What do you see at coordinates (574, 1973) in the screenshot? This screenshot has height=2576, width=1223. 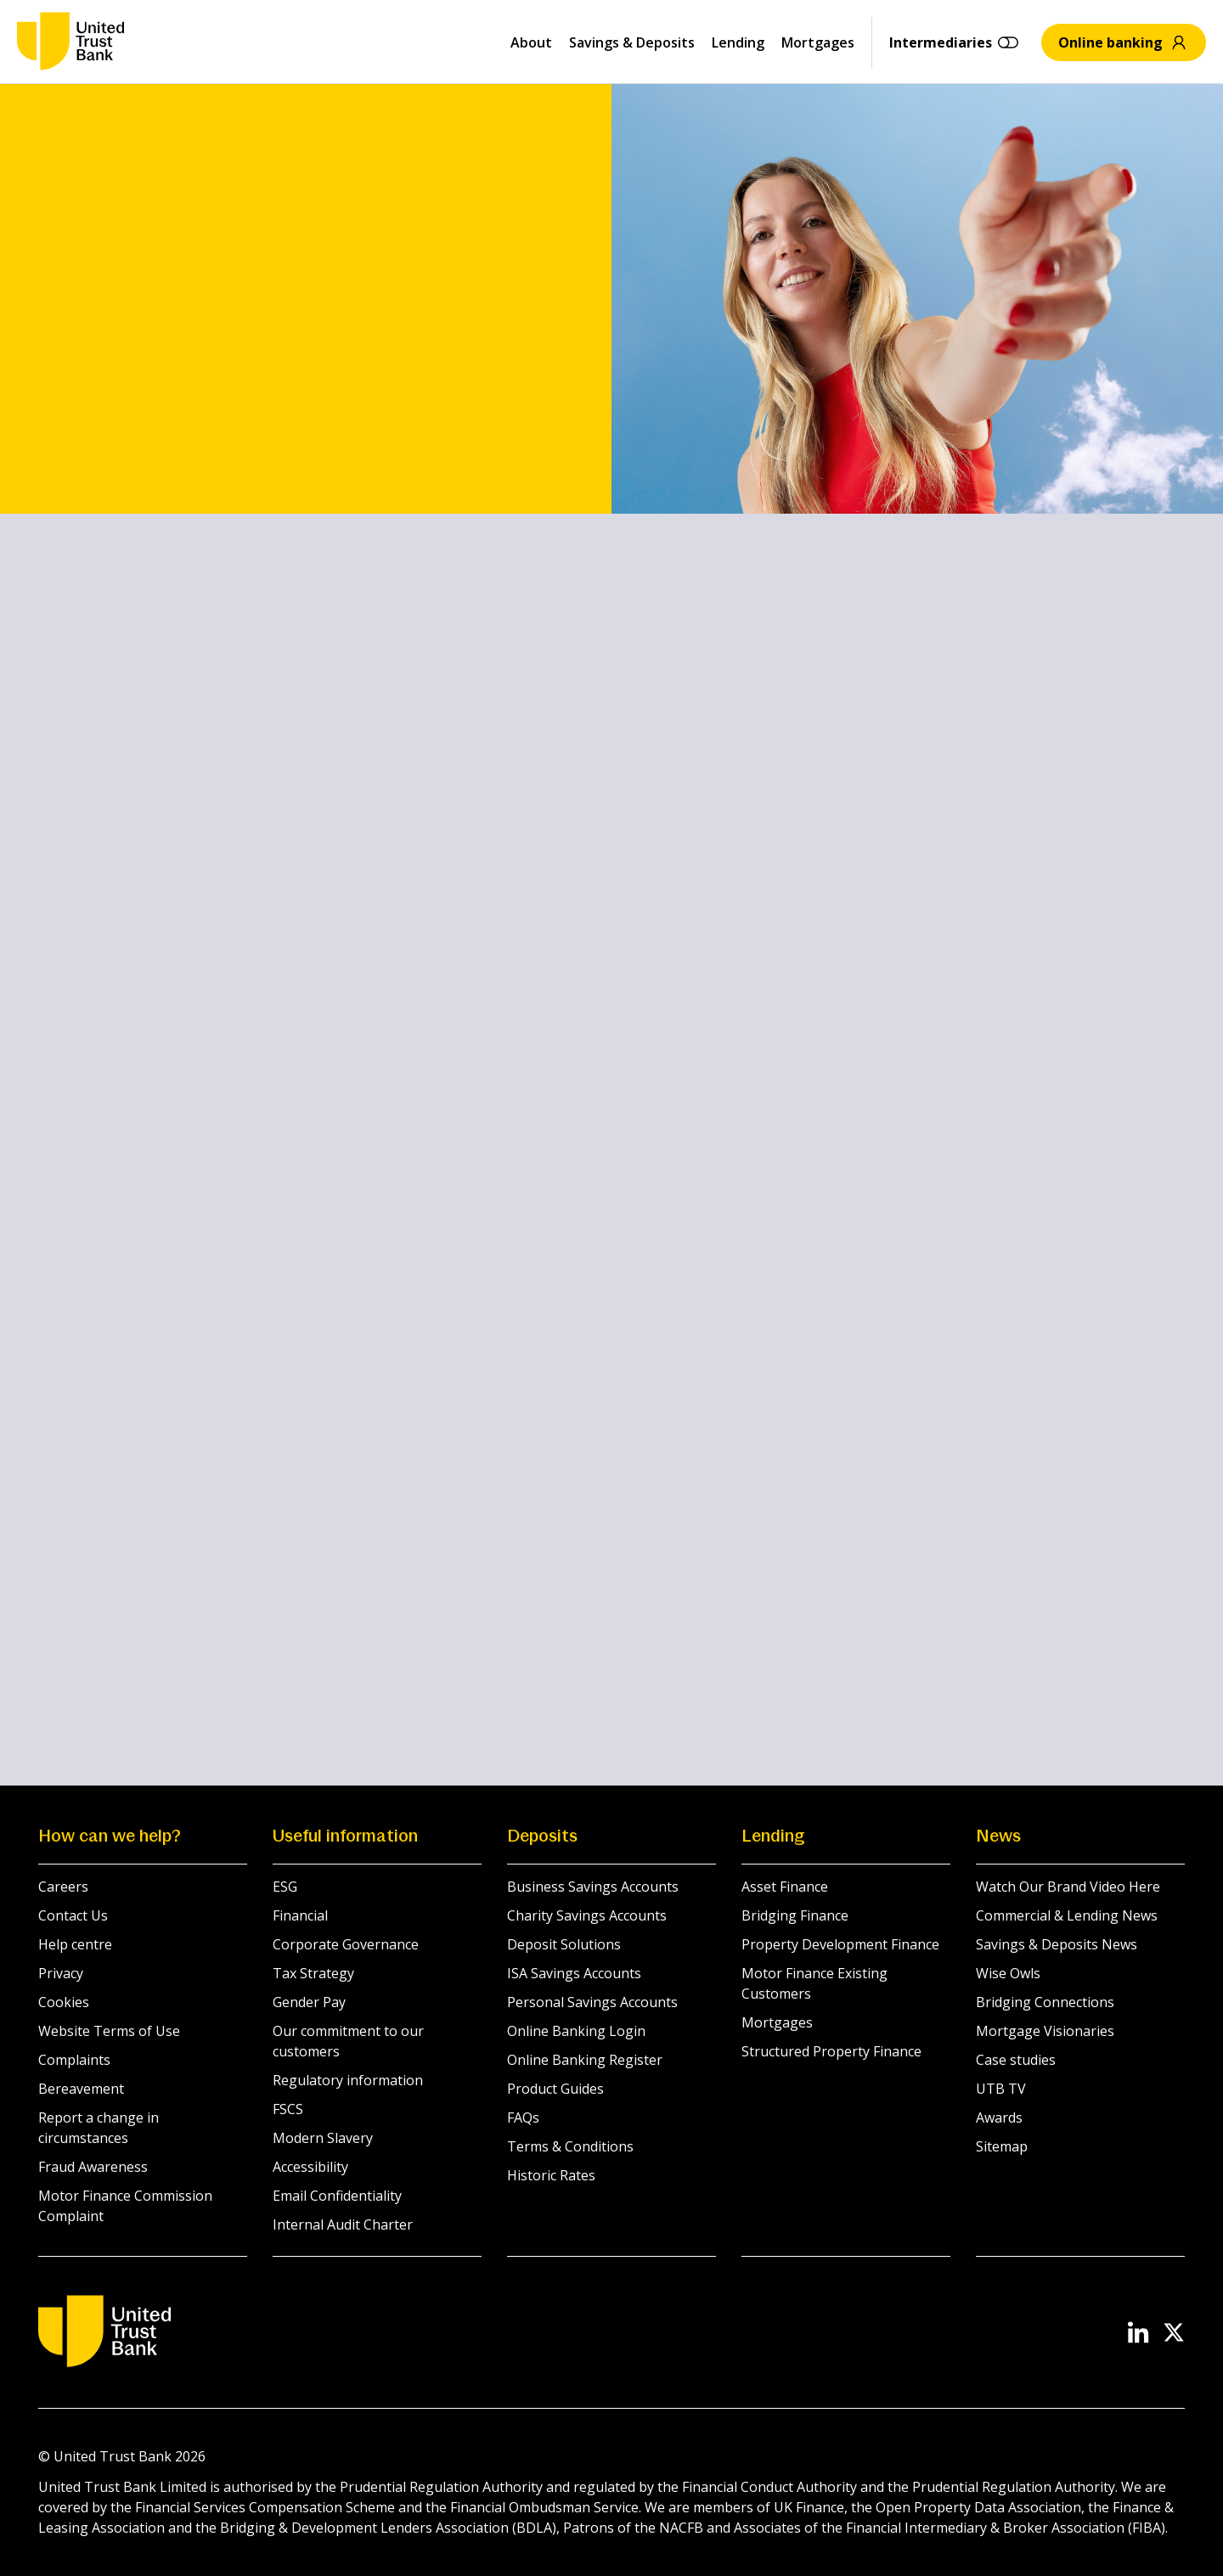 I see `ISA Savings Accounts` at bounding box center [574, 1973].